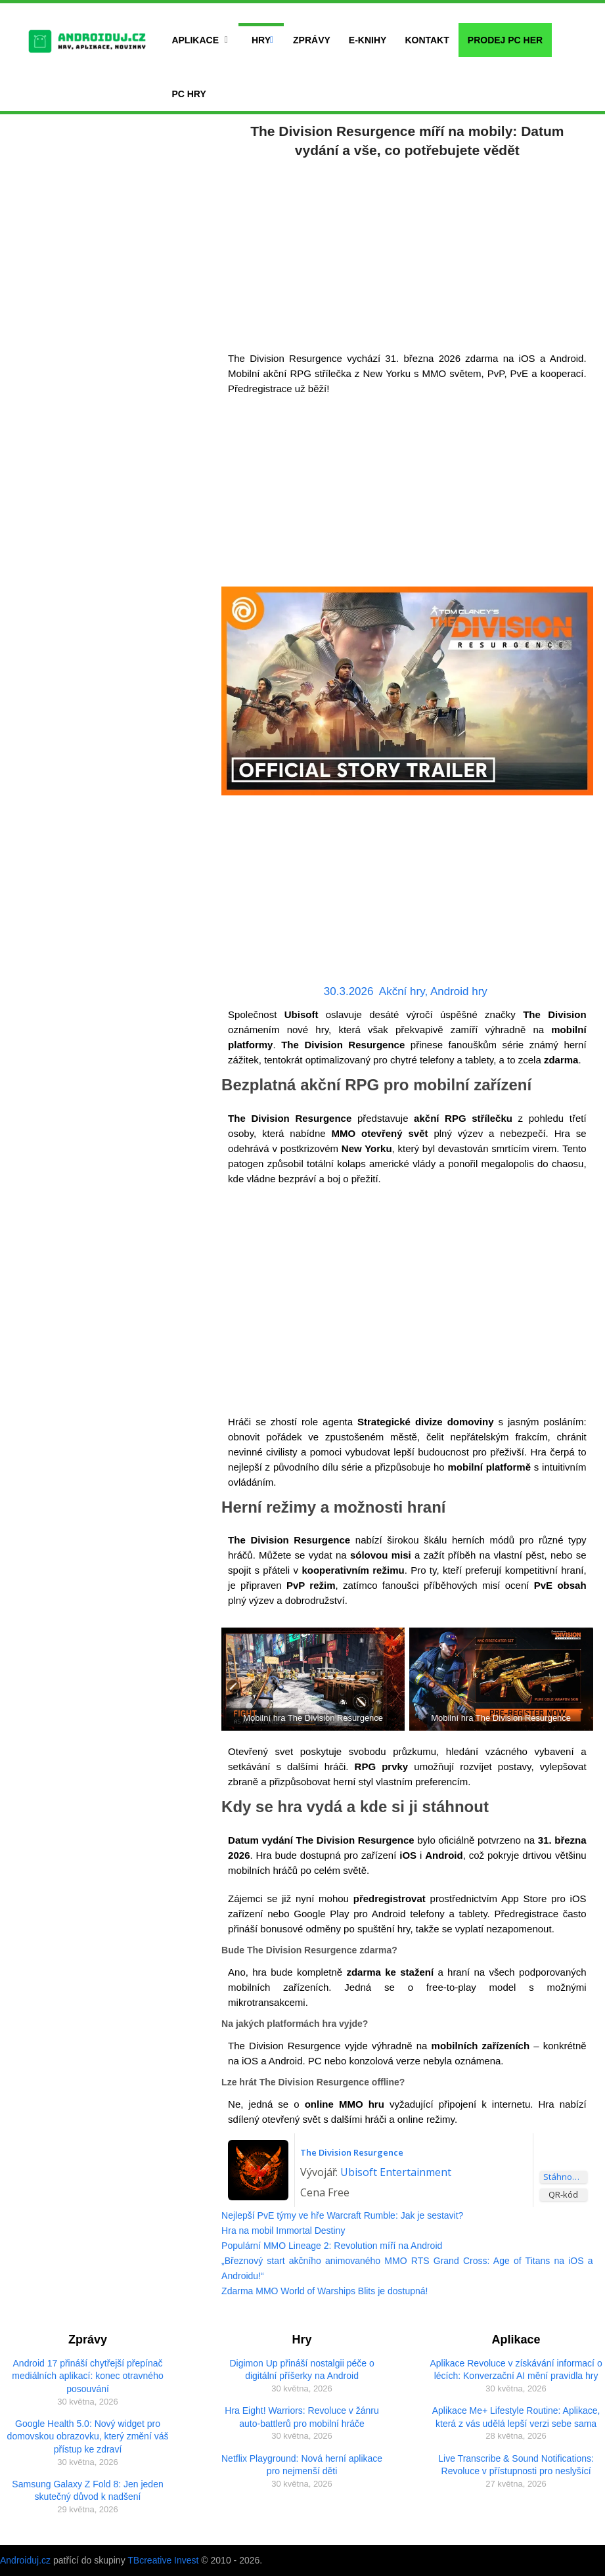 This screenshot has width=605, height=2576. Describe the element at coordinates (458, 991) in the screenshot. I see `Android hry` at that location.